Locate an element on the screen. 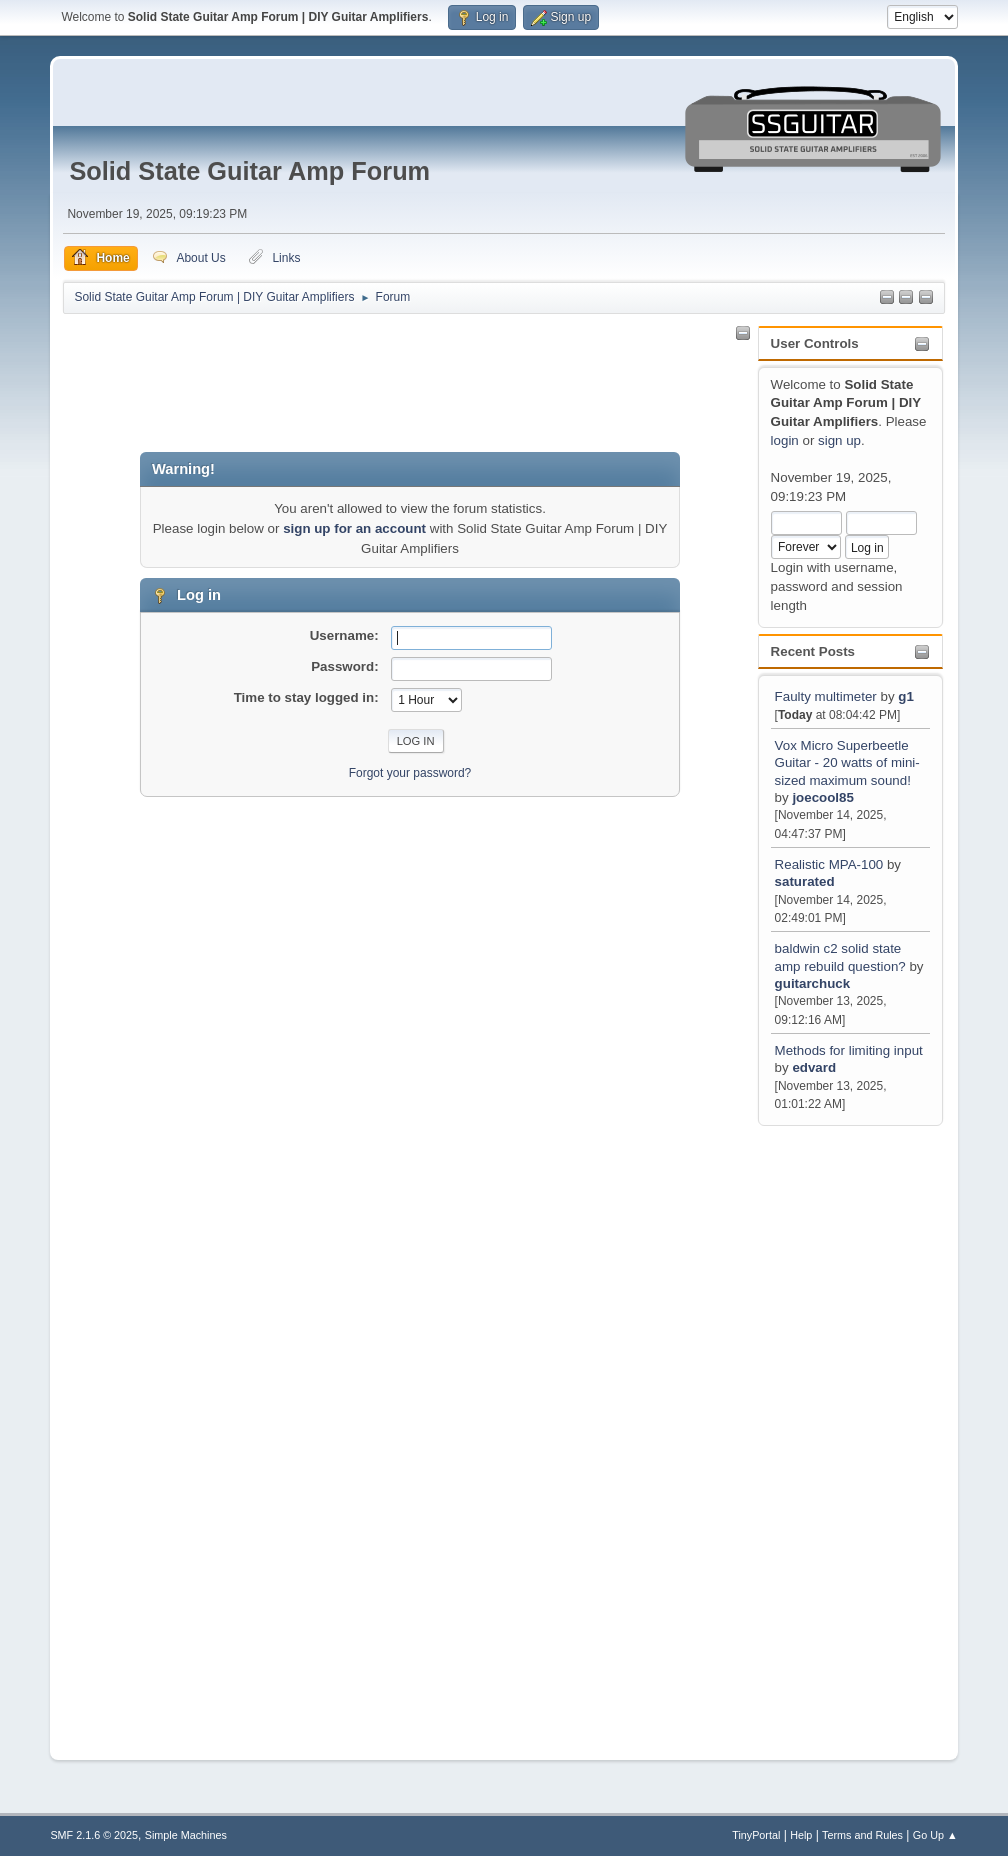  saturated is located at coordinates (805, 881).